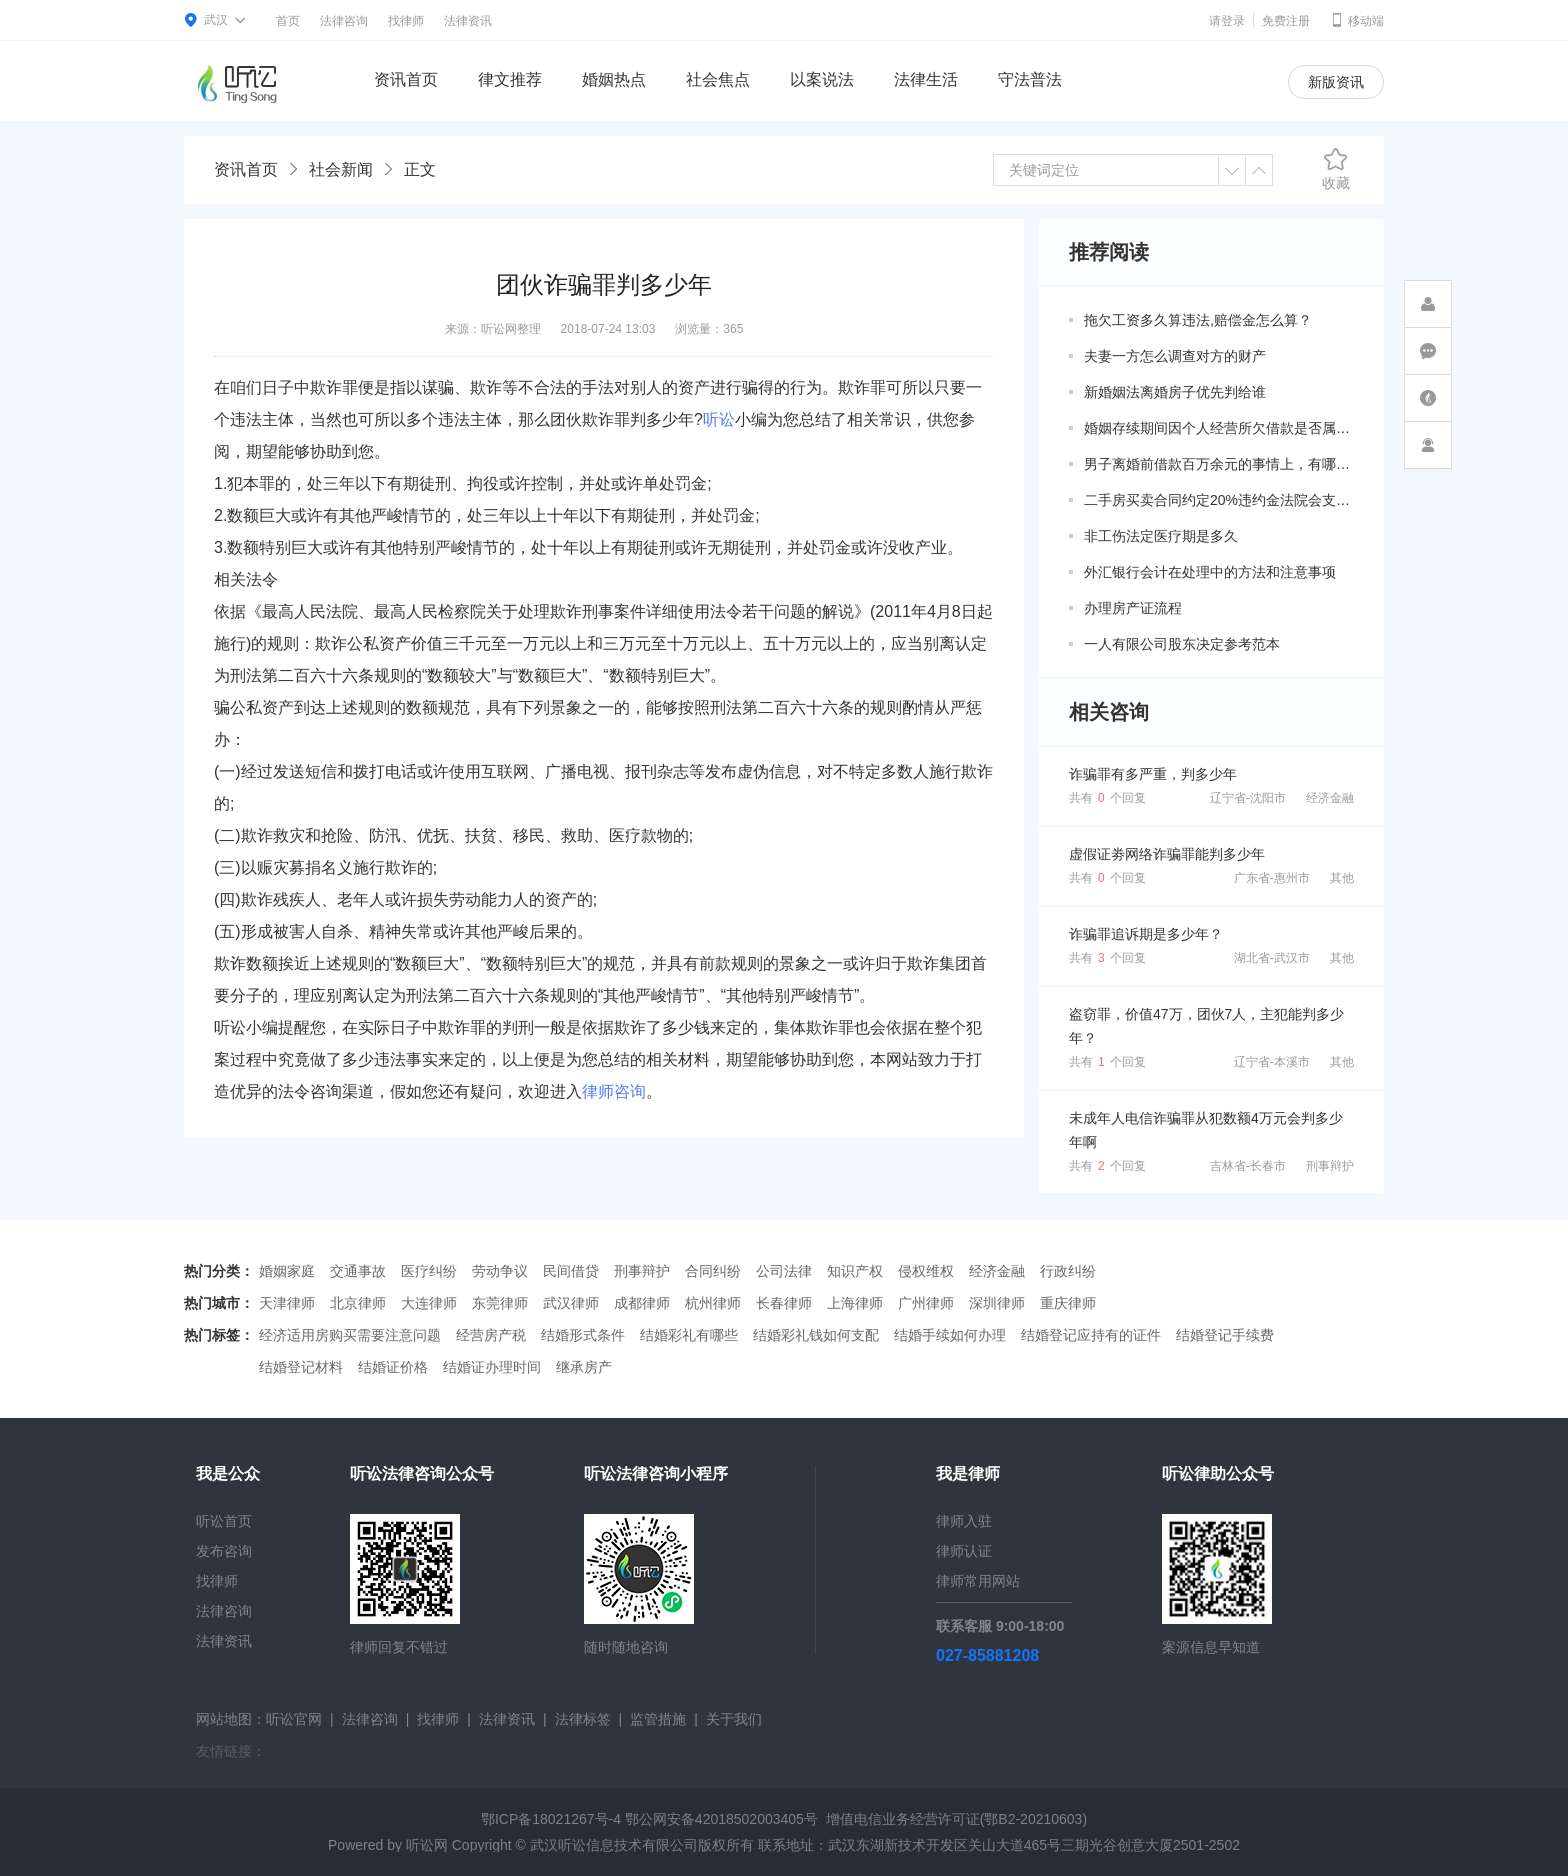  What do you see at coordinates (1175, 356) in the screenshot?
I see `夫妻一方怎么调查对方的财产` at bounding box center [1175, 356].